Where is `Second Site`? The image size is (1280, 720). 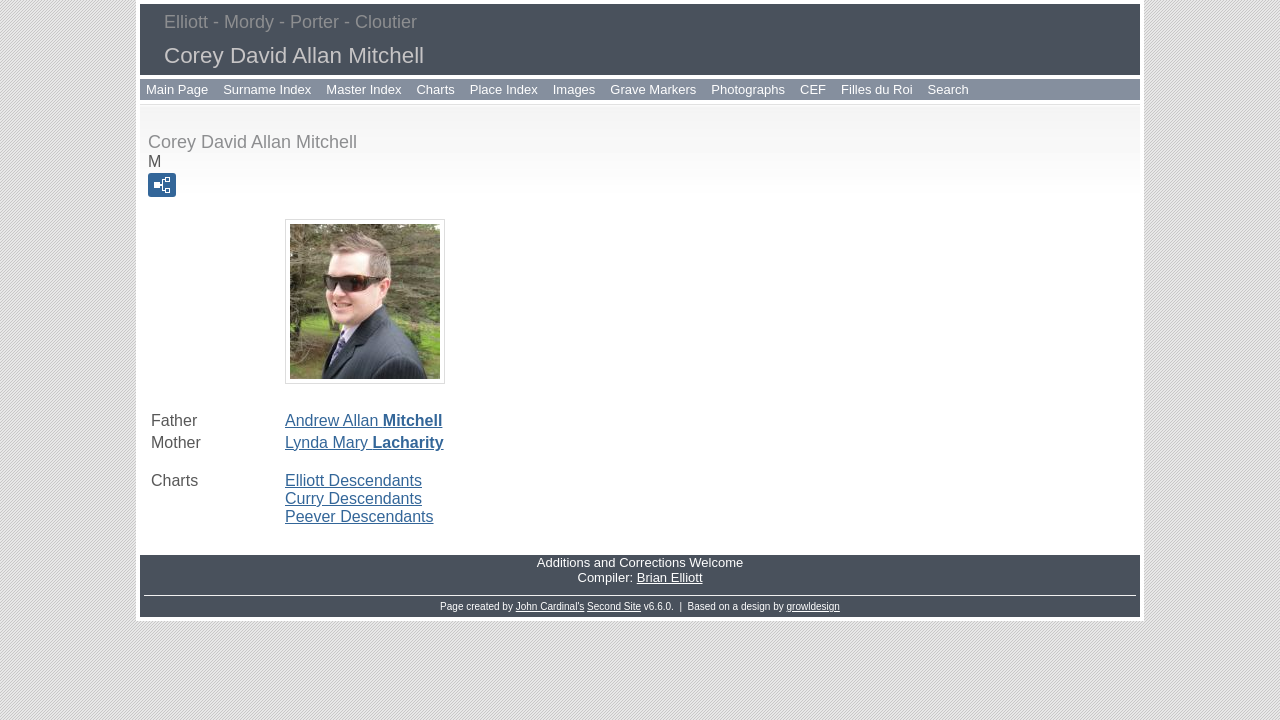
Second Site is located at coordinates (614, 606).